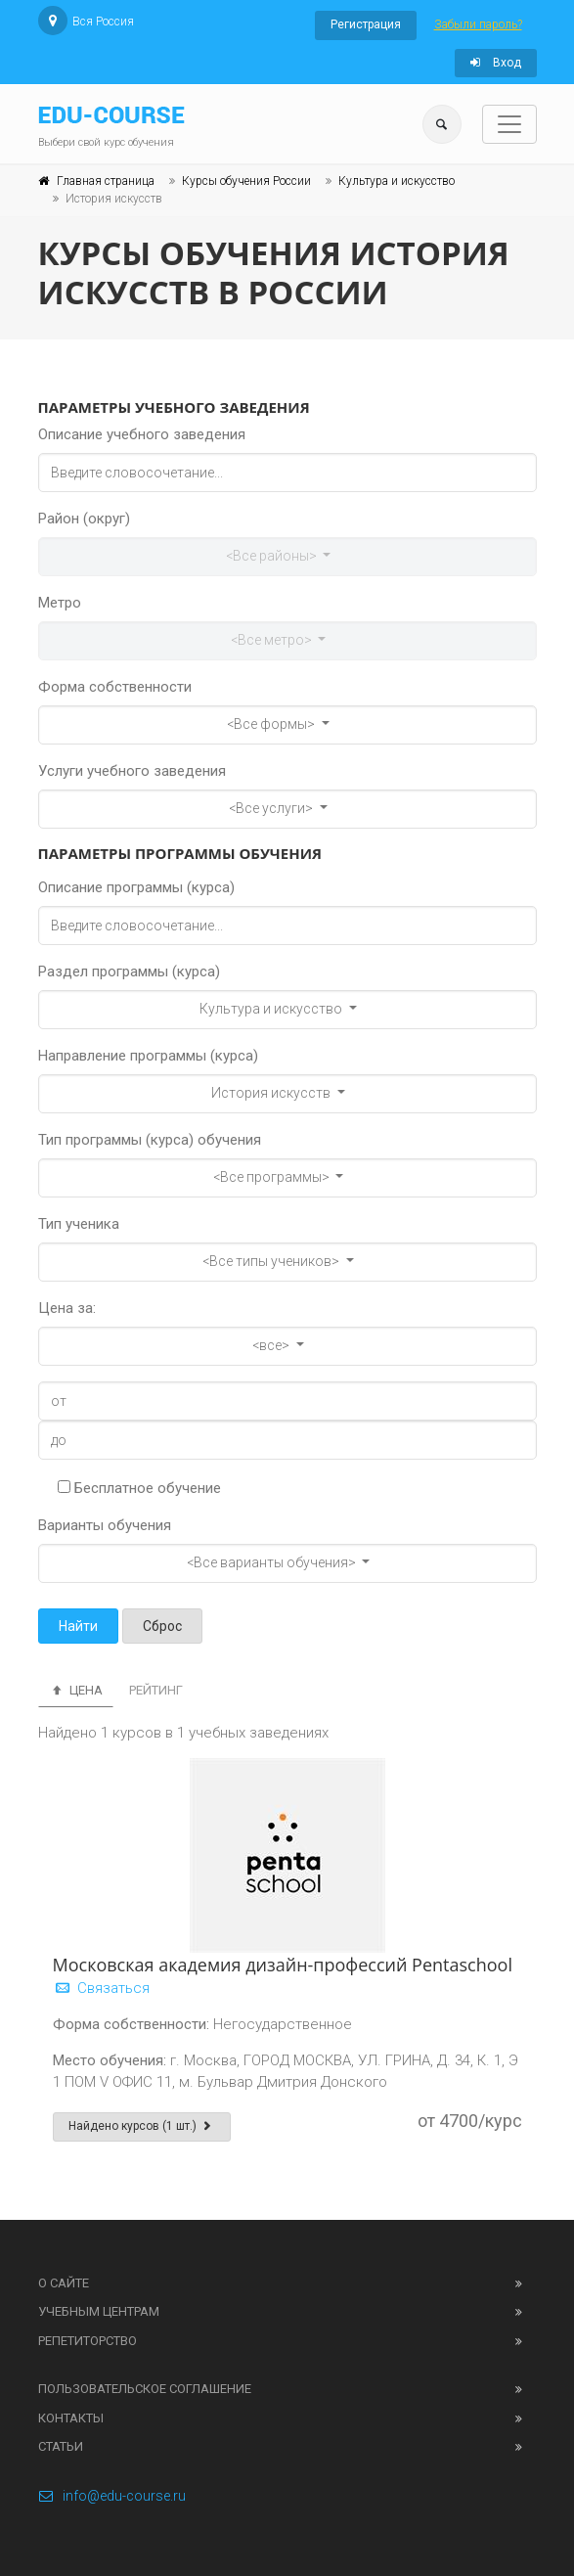  What do you see at coordinates (136, 887) in the screenshot?
I see `Описание программы (курса)` at bounding box center [136, 887].